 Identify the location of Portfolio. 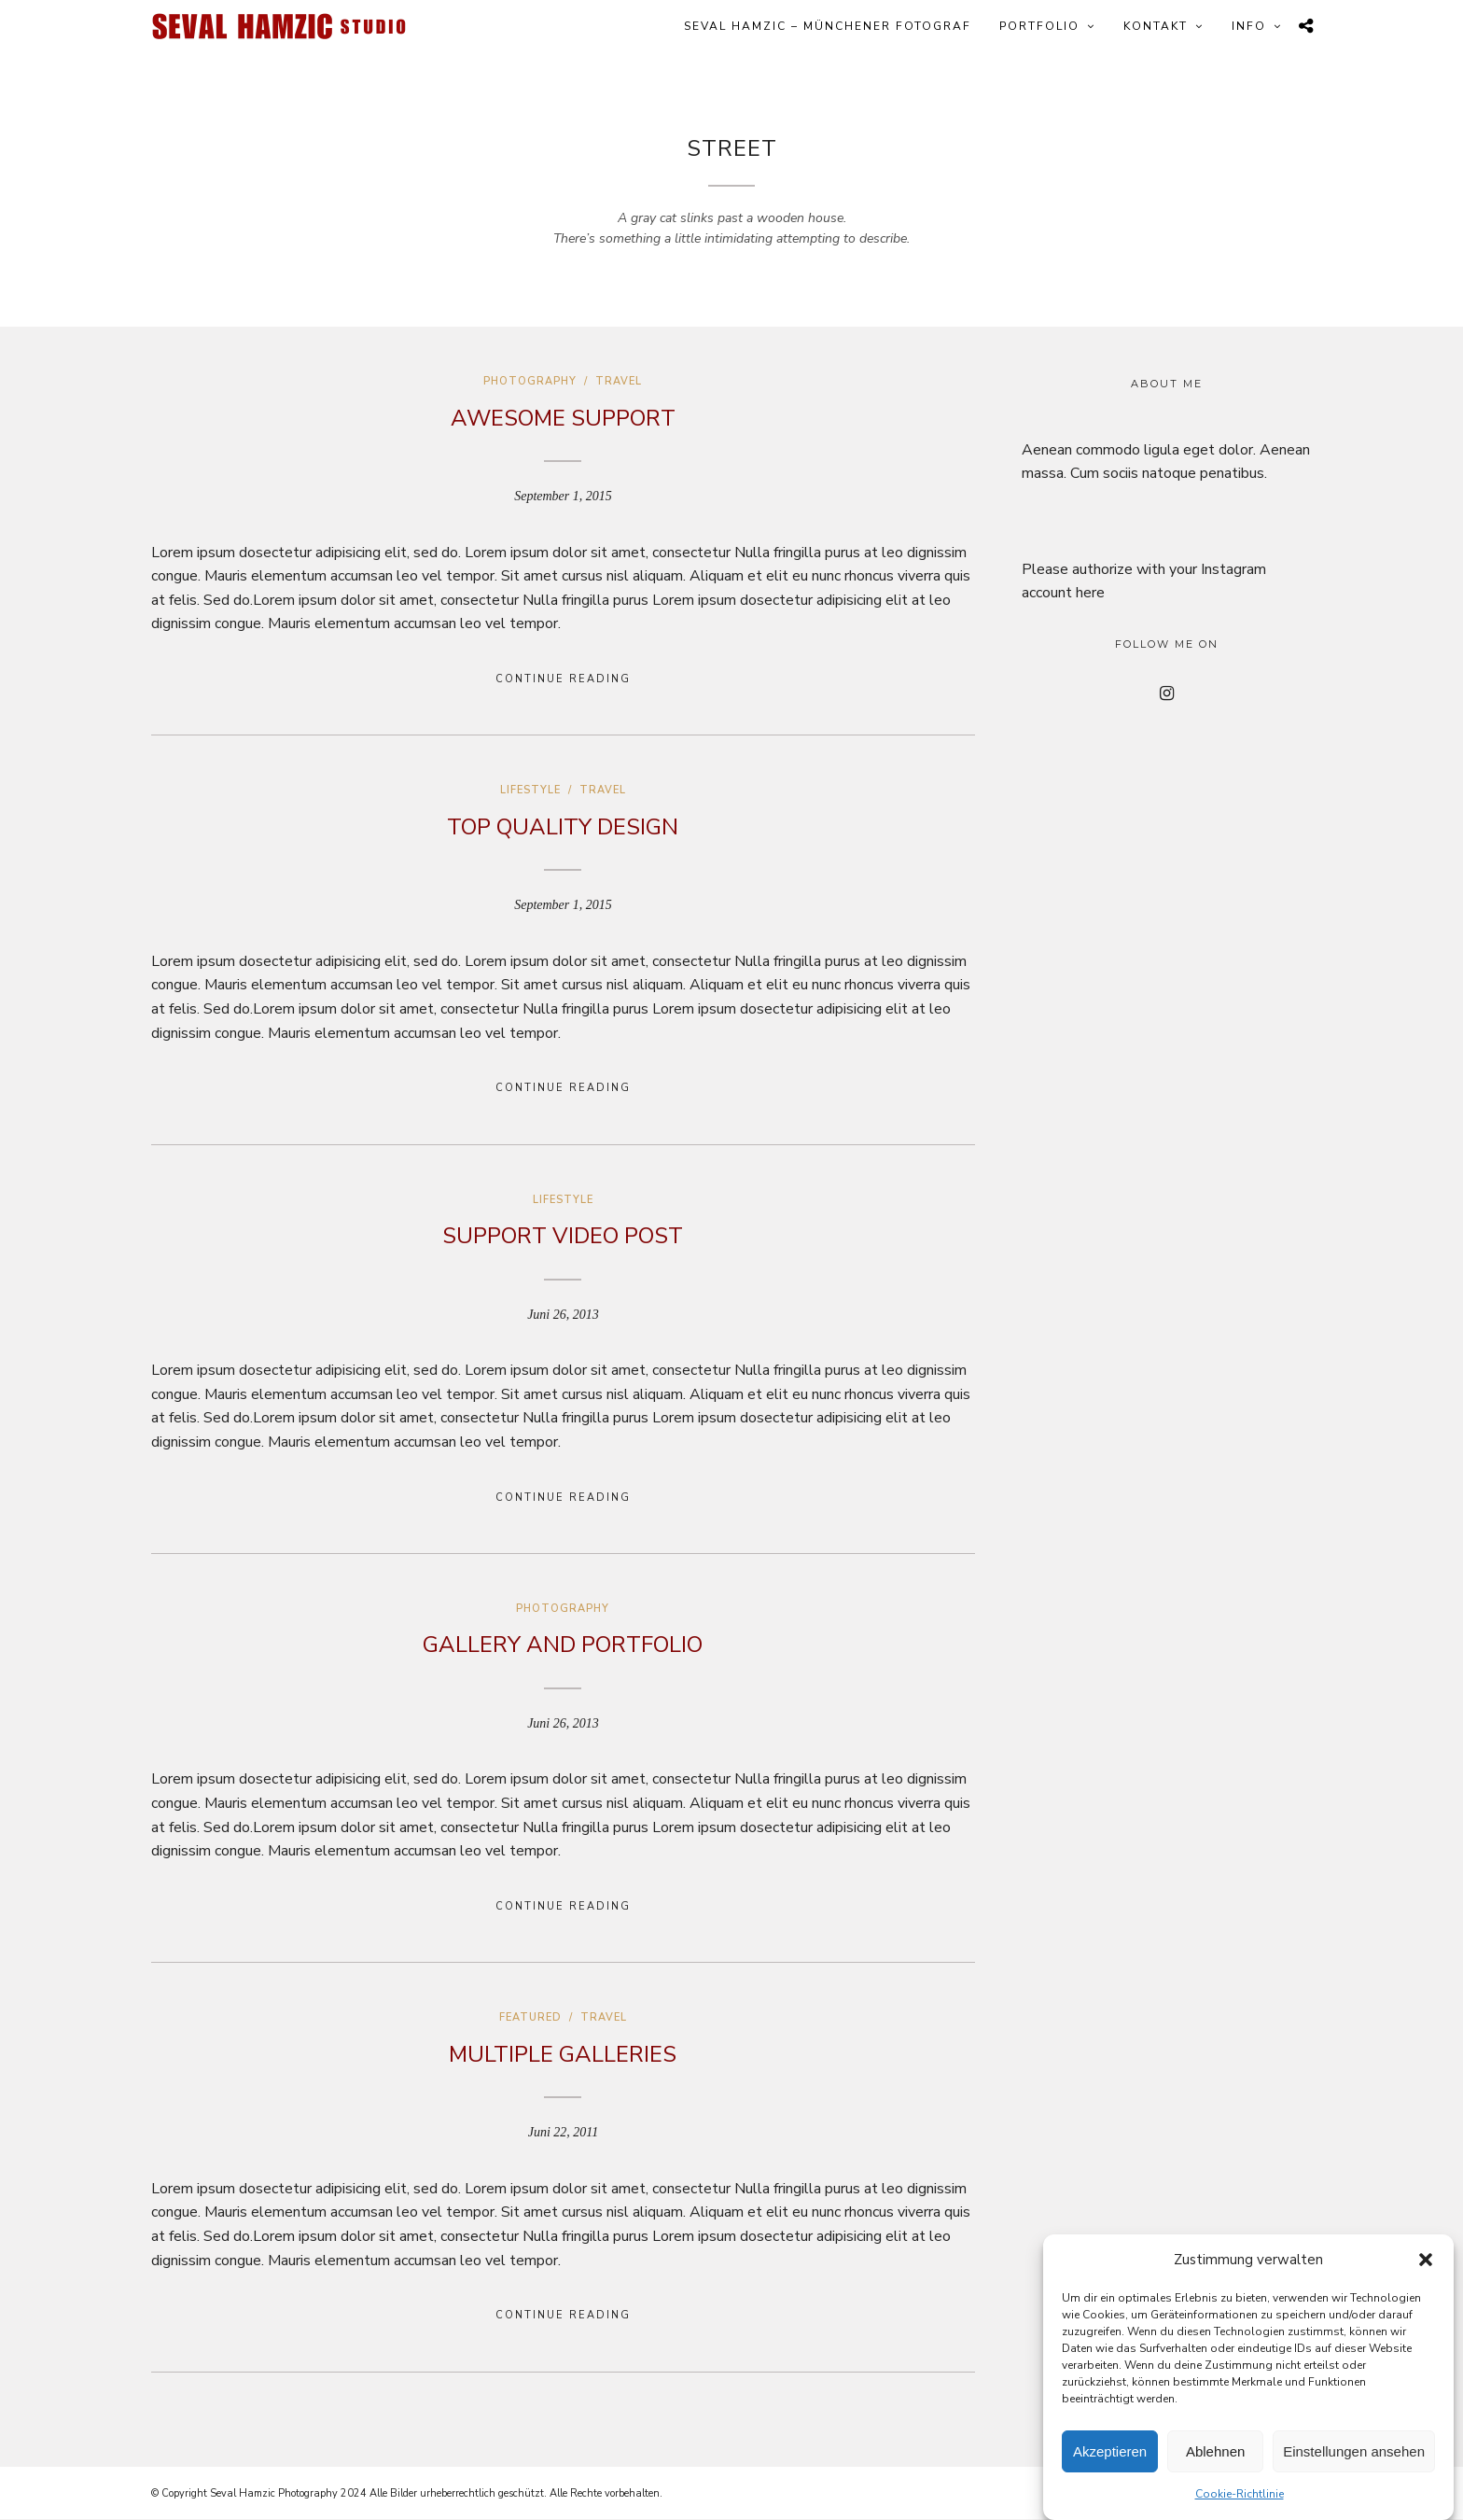
(1039, 26).